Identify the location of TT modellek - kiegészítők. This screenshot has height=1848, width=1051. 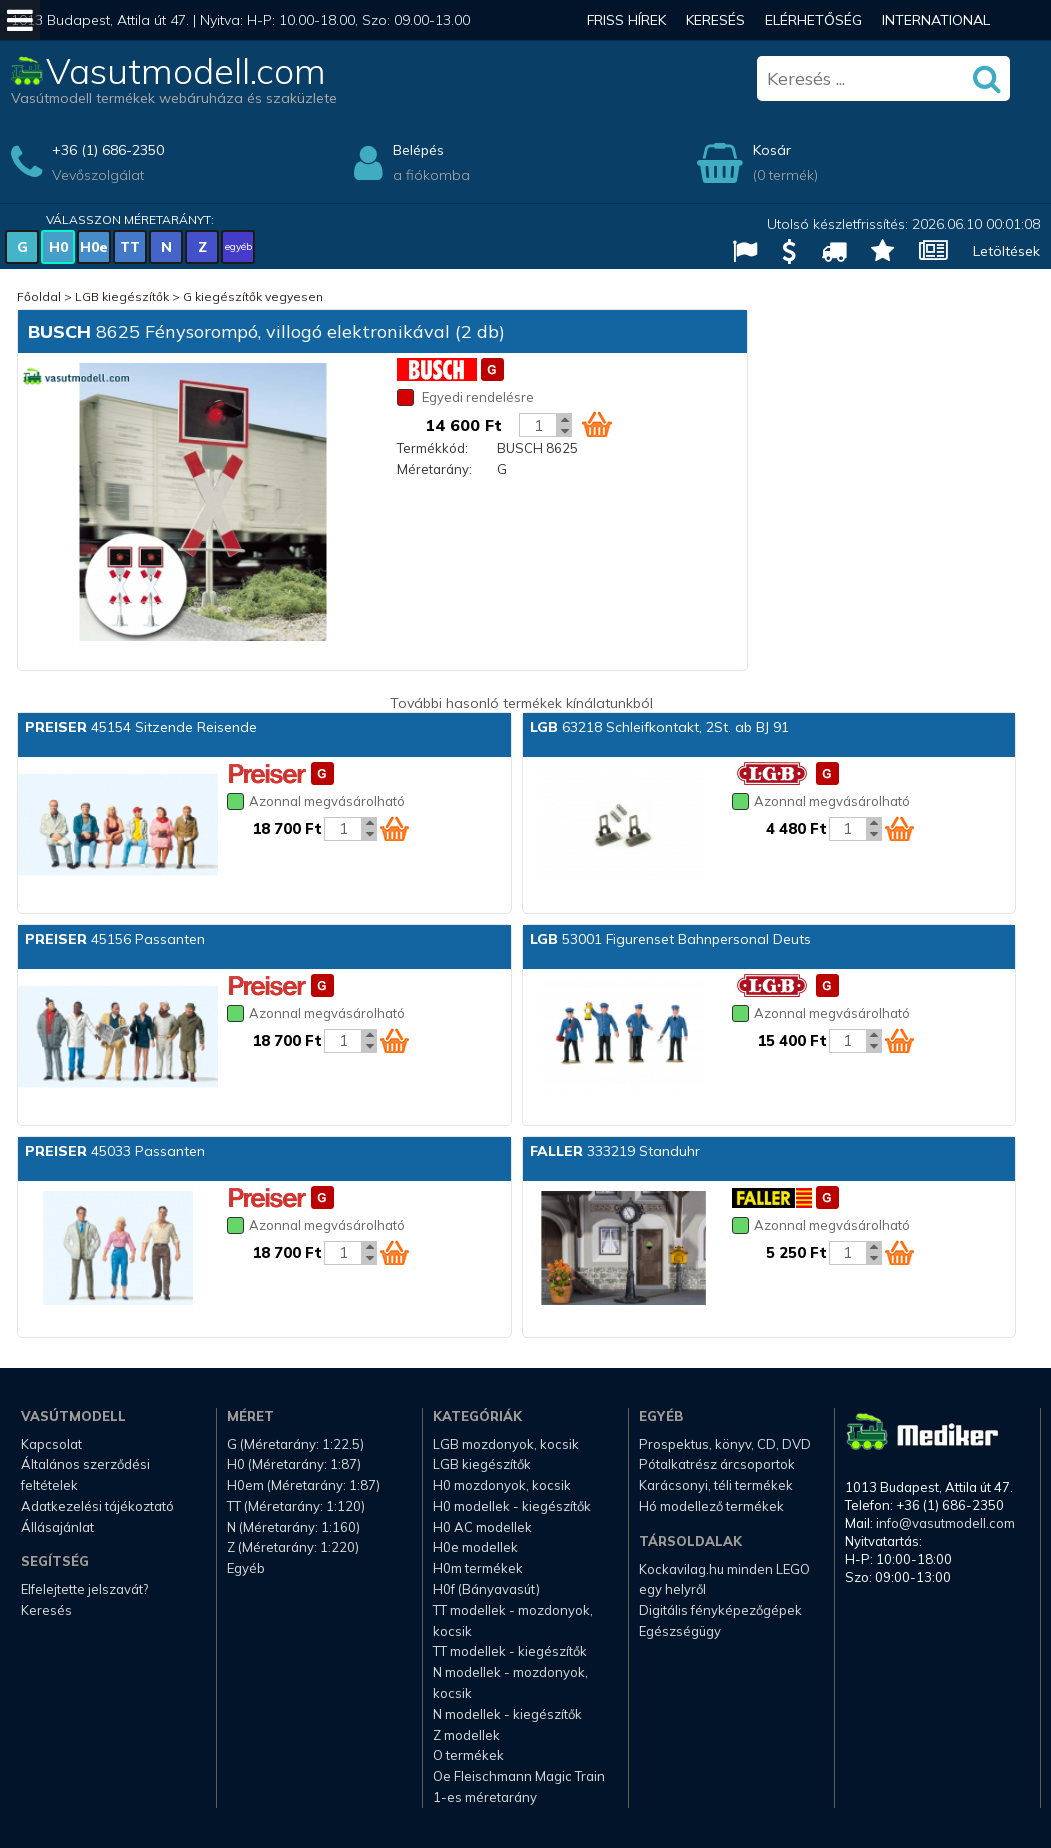
(510, 1651).